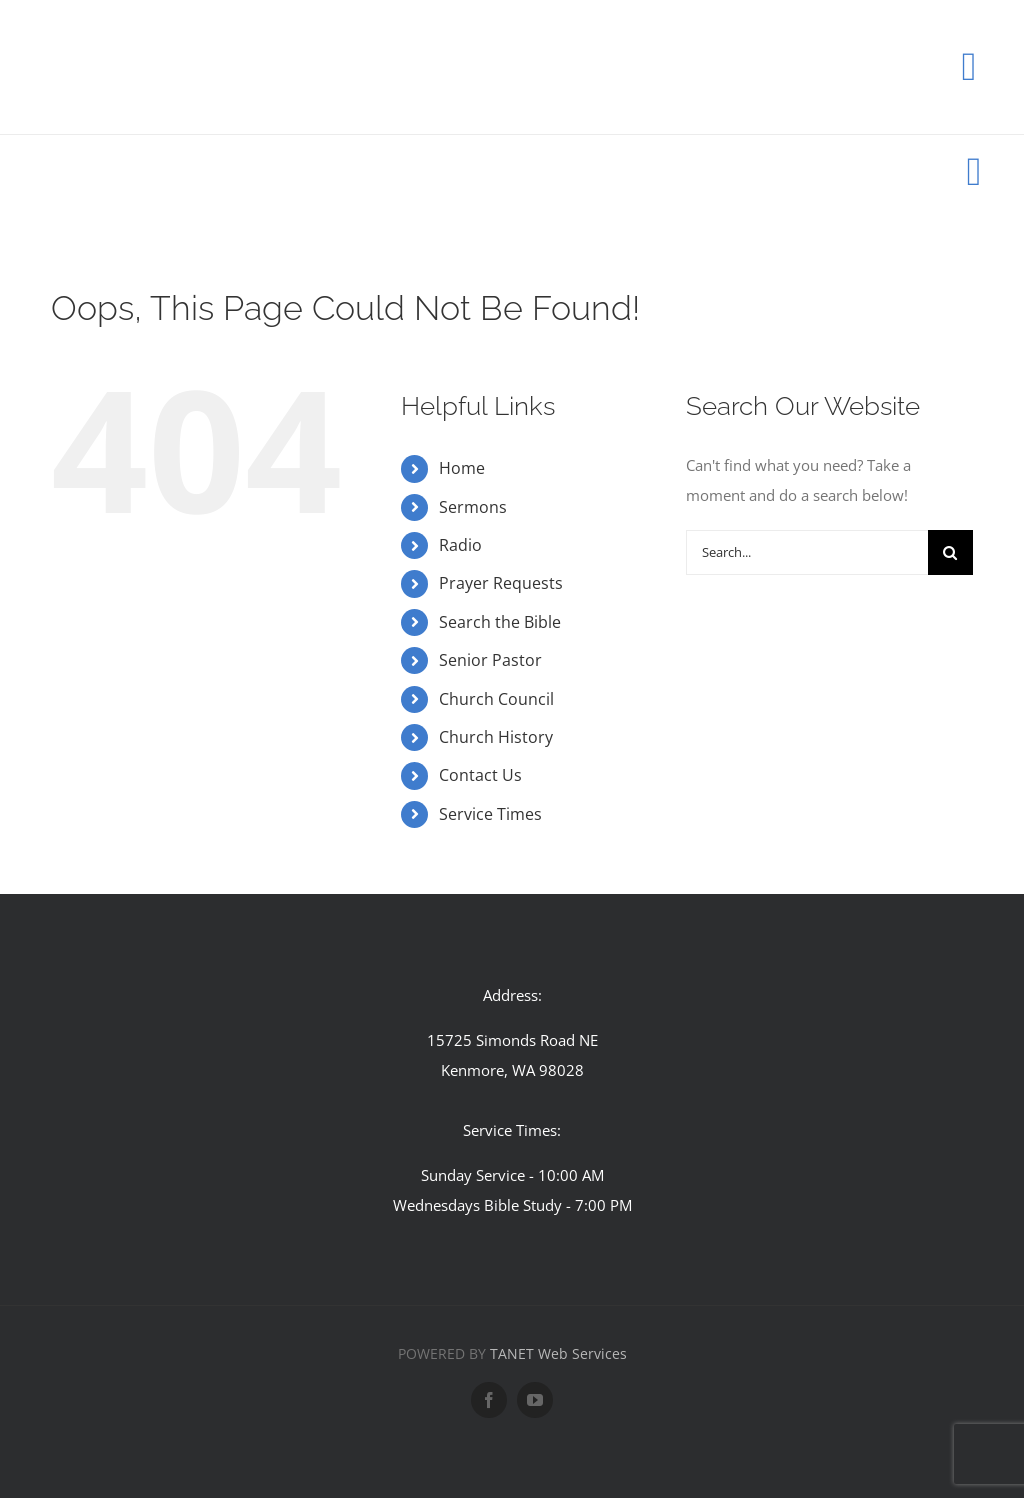 This screenshot has width=1024, height=1498. What do you see at coordinates (462, 468) in the screenshot?
I see `Home` at bounding box center [462, 468].